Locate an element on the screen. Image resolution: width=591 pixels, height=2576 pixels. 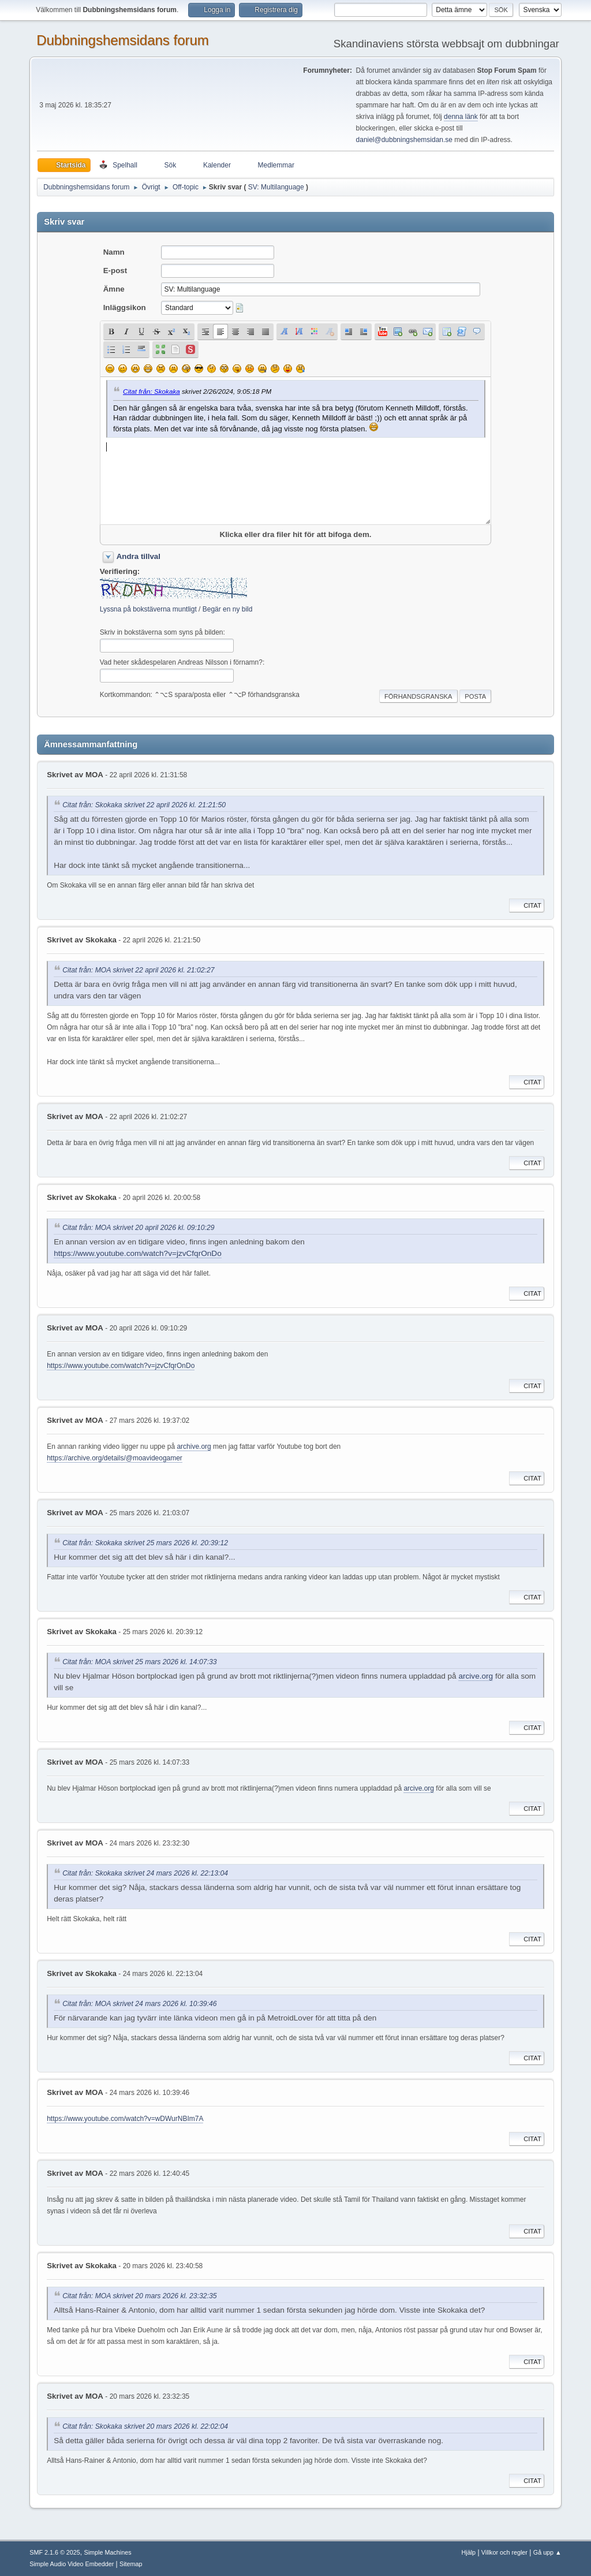
daniel@dubbningshemsidan.se is located at coordinates (404, 140).